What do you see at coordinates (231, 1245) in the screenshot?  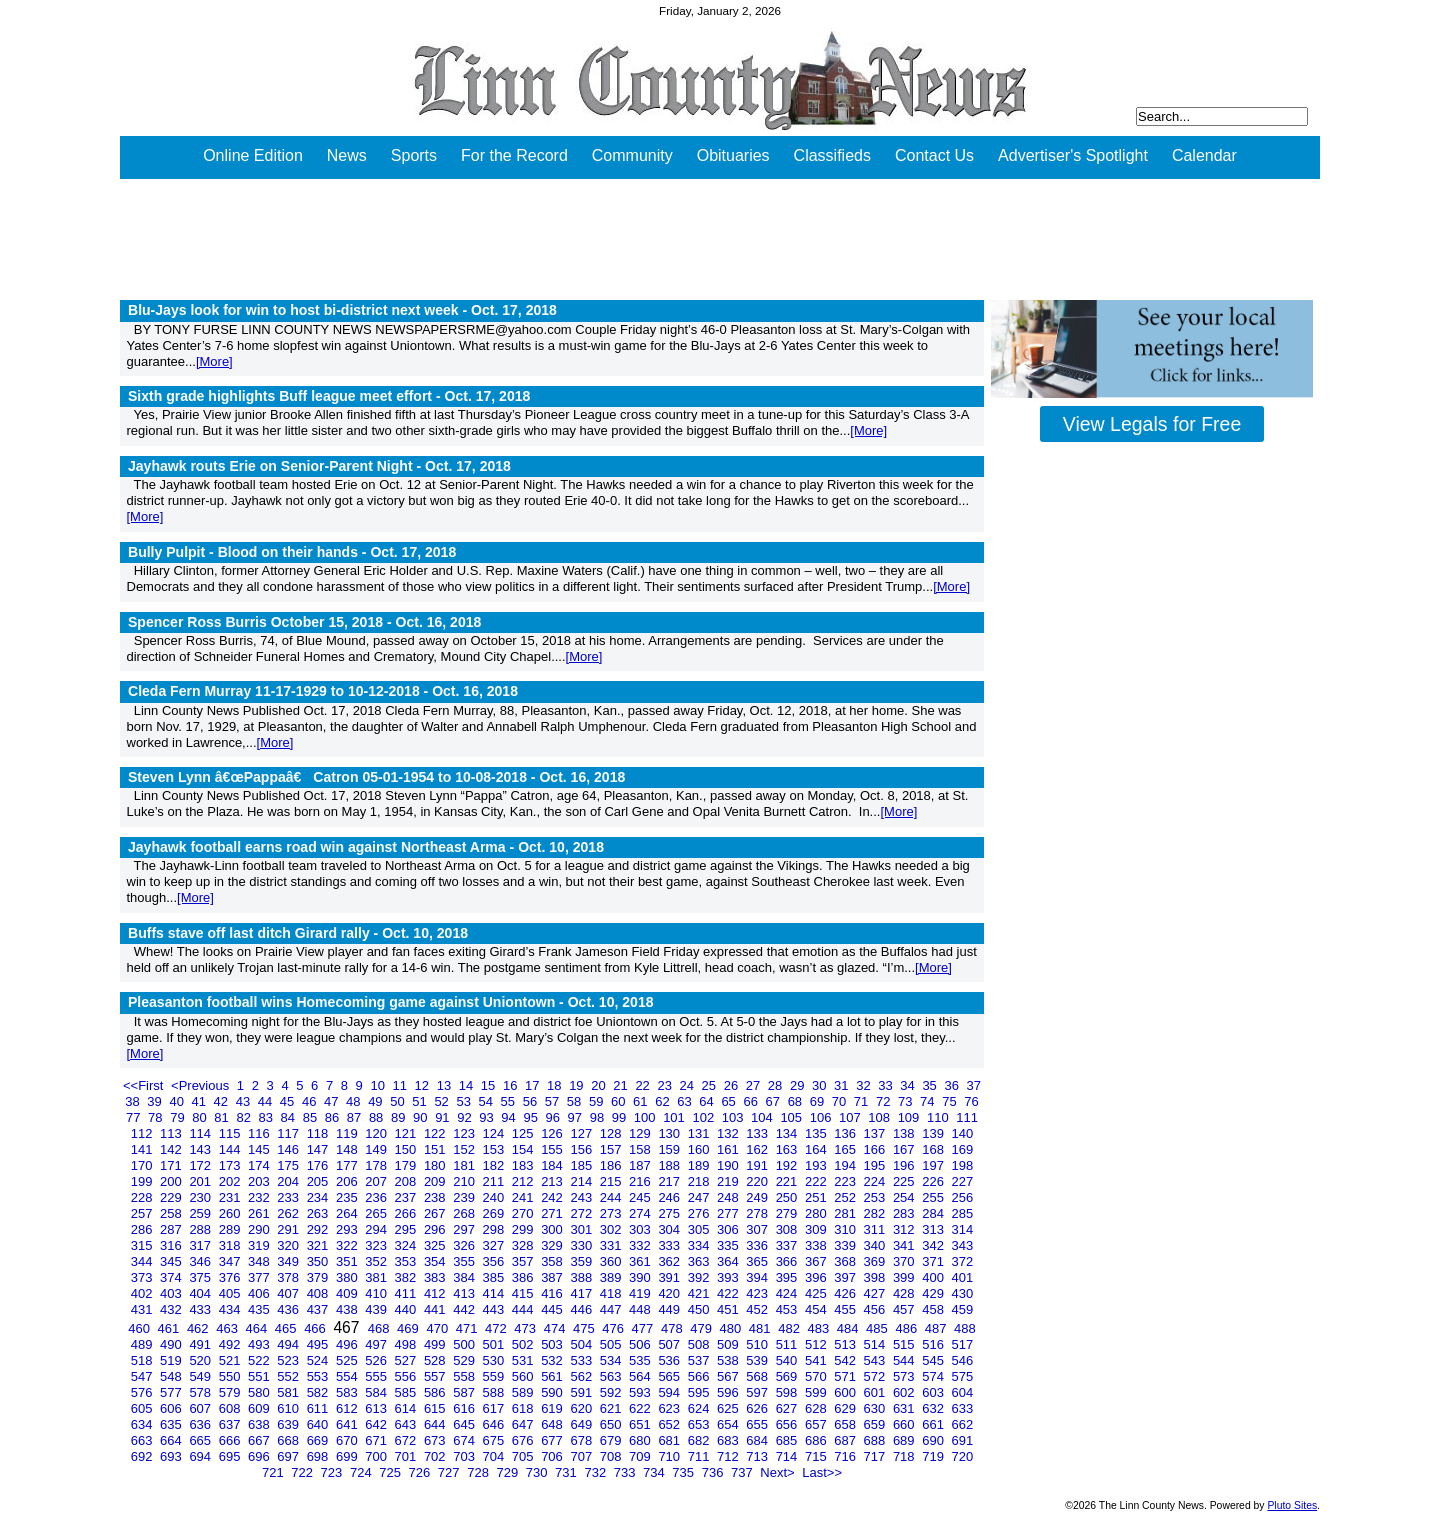 I see `318` at bounding box center [231, 1245].